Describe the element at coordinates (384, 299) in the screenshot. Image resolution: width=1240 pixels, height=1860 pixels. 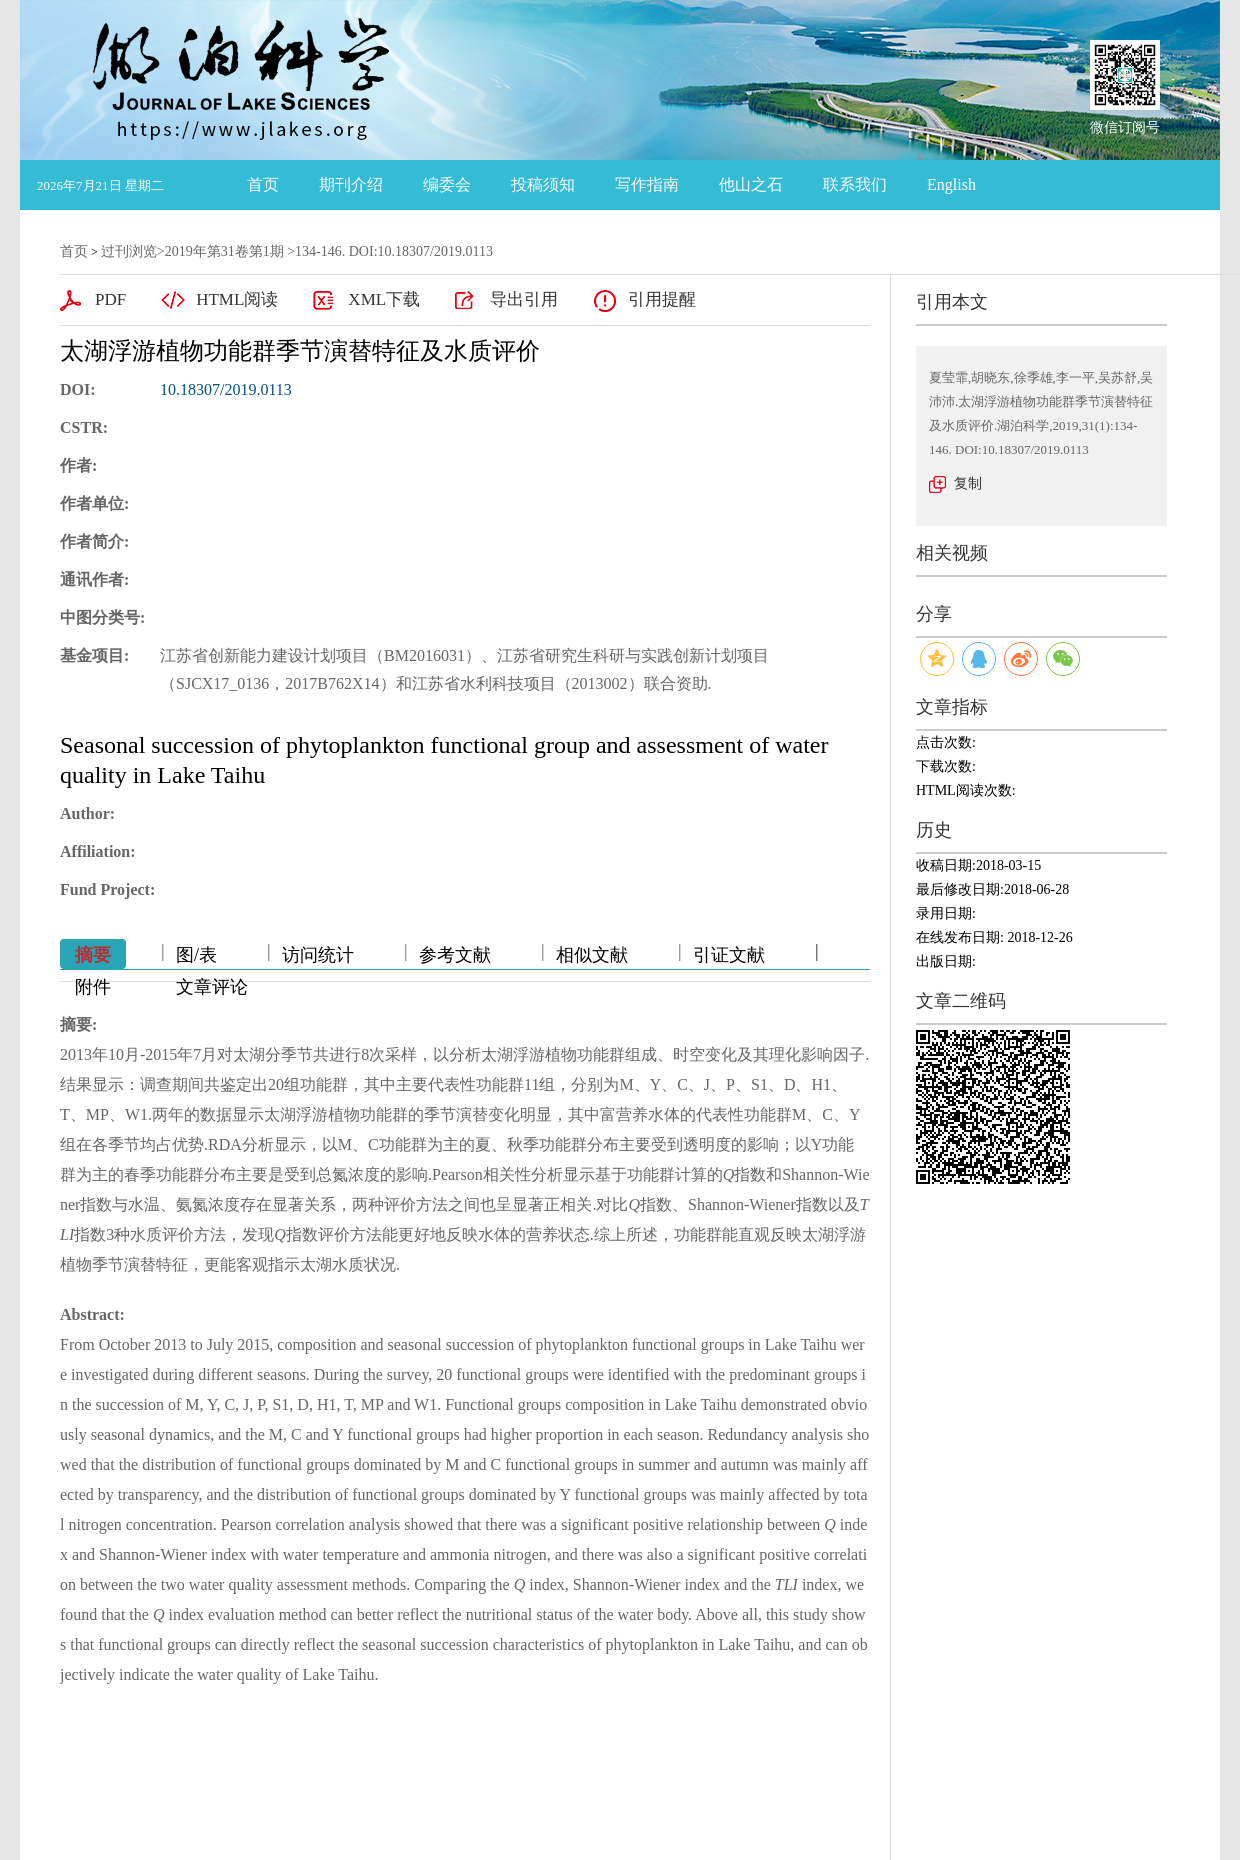
I see `XML下载` at that location.